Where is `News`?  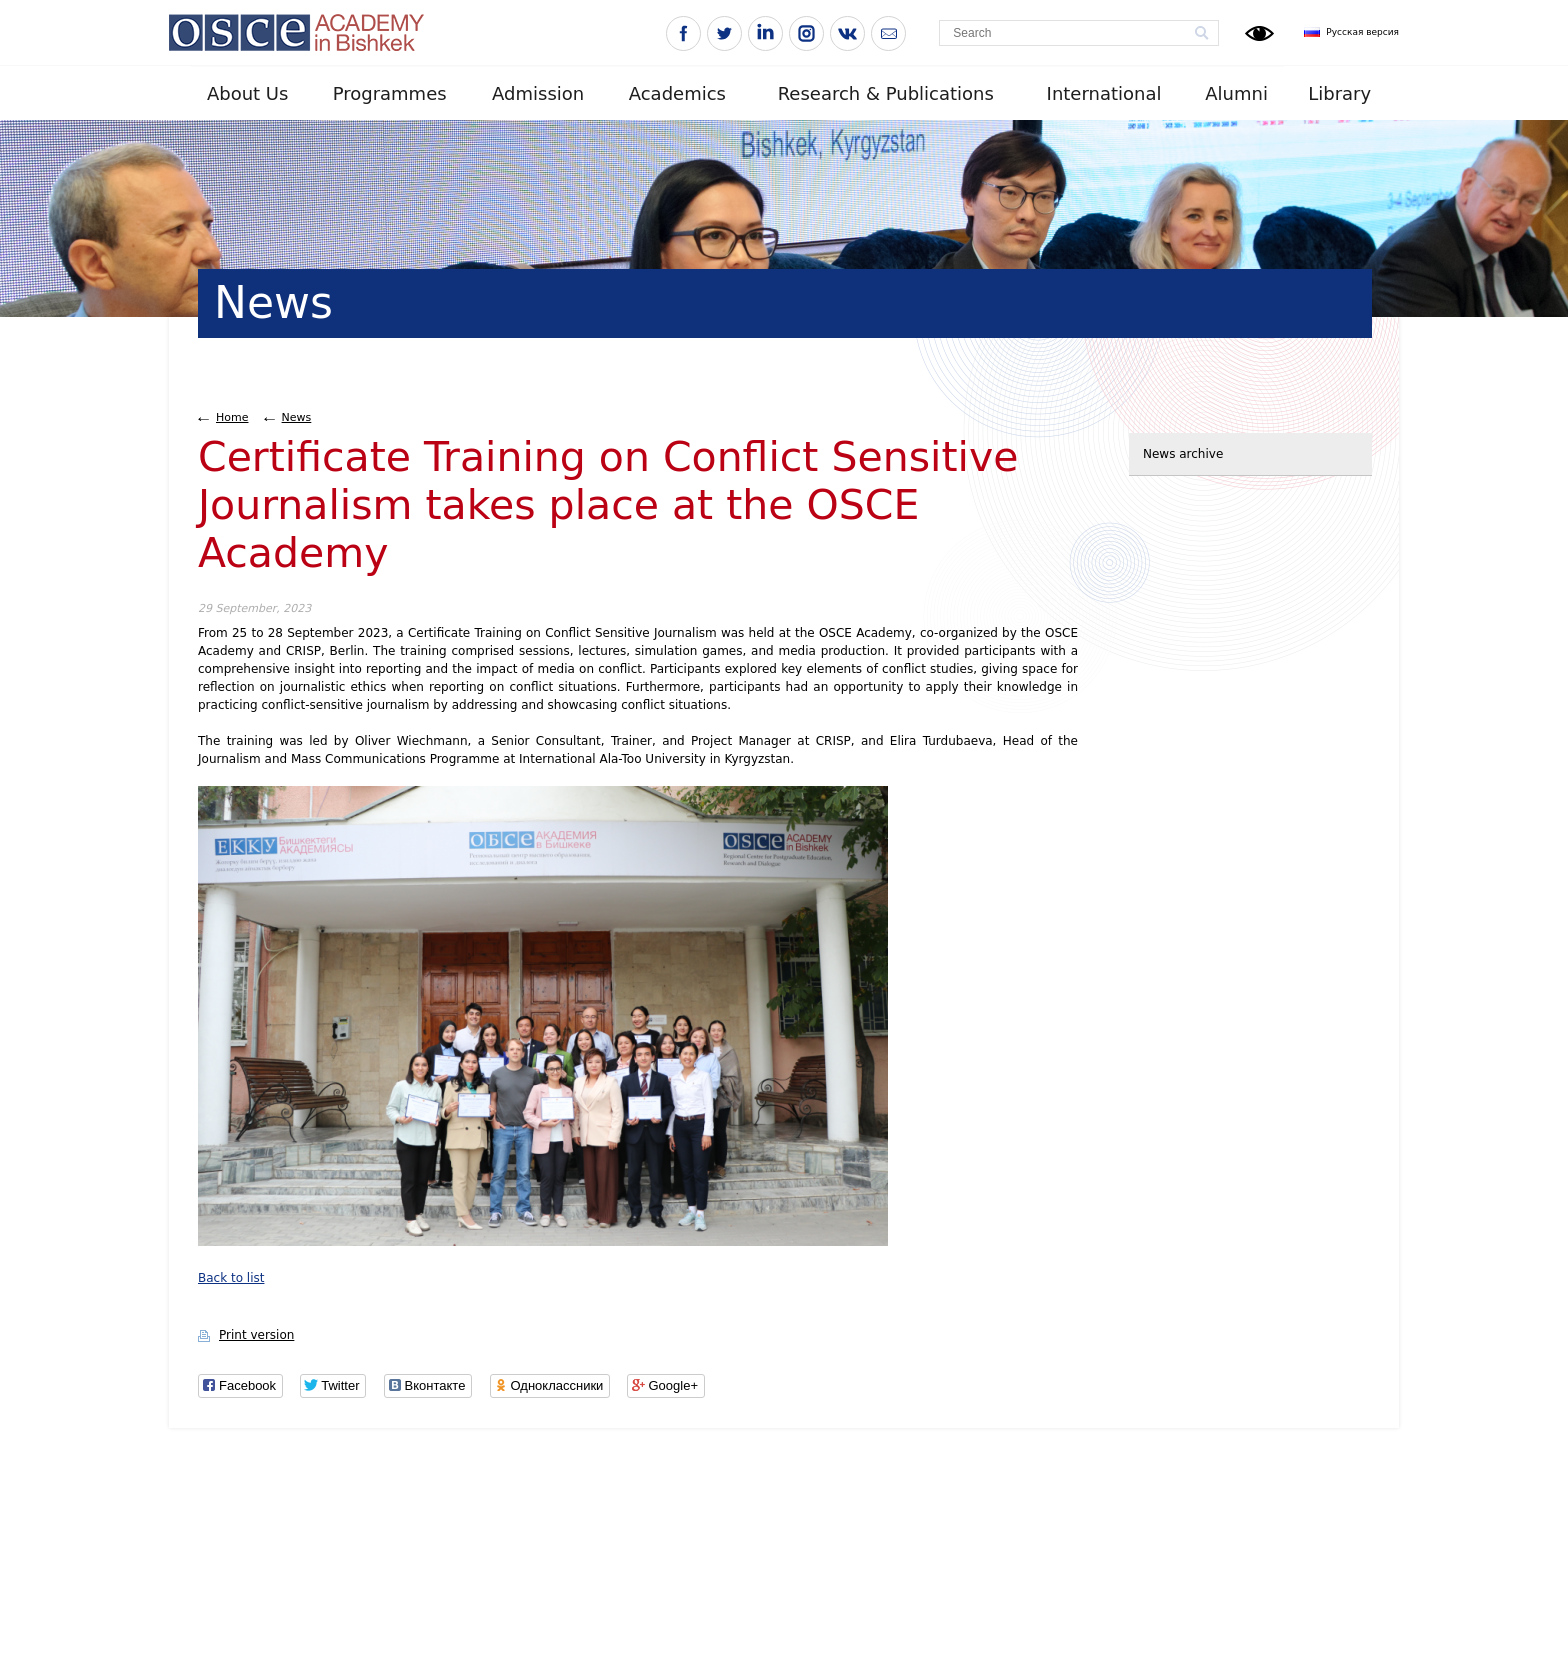 News is located at coordinates (297, 417).